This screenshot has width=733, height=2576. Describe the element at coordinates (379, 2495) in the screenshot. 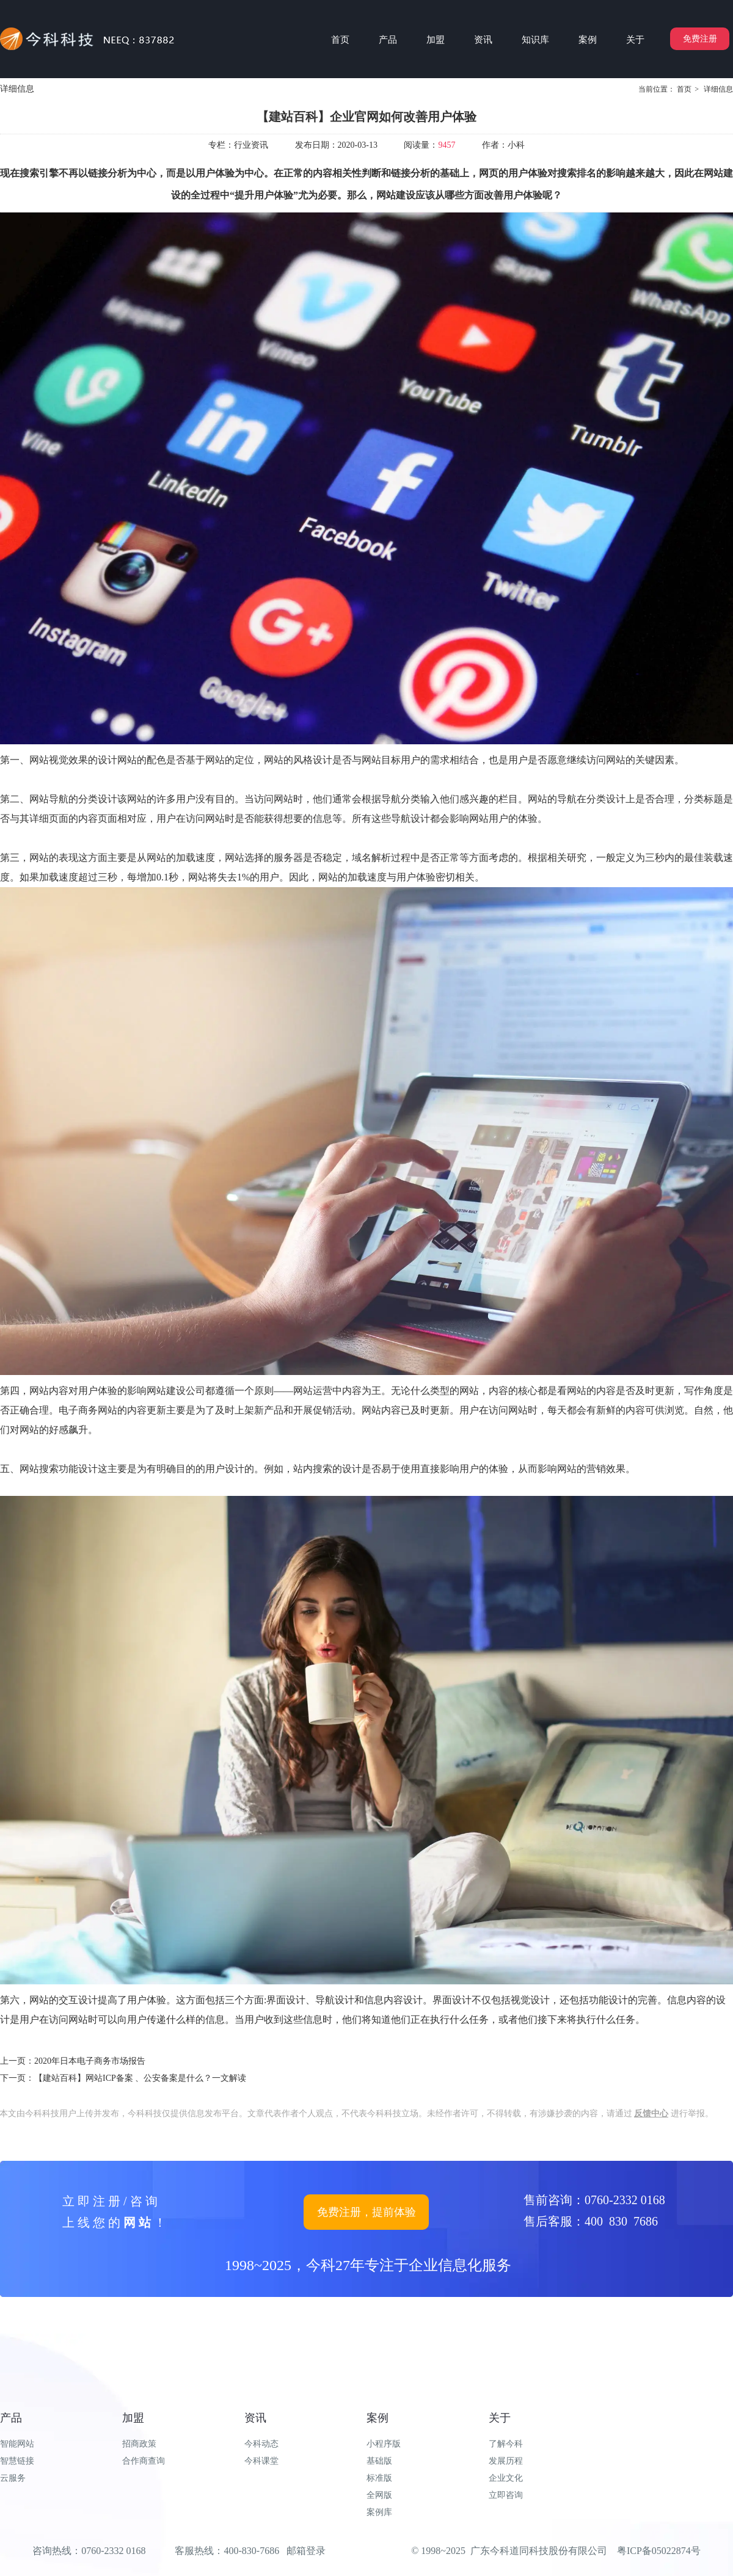

I see `全网版` at that location.